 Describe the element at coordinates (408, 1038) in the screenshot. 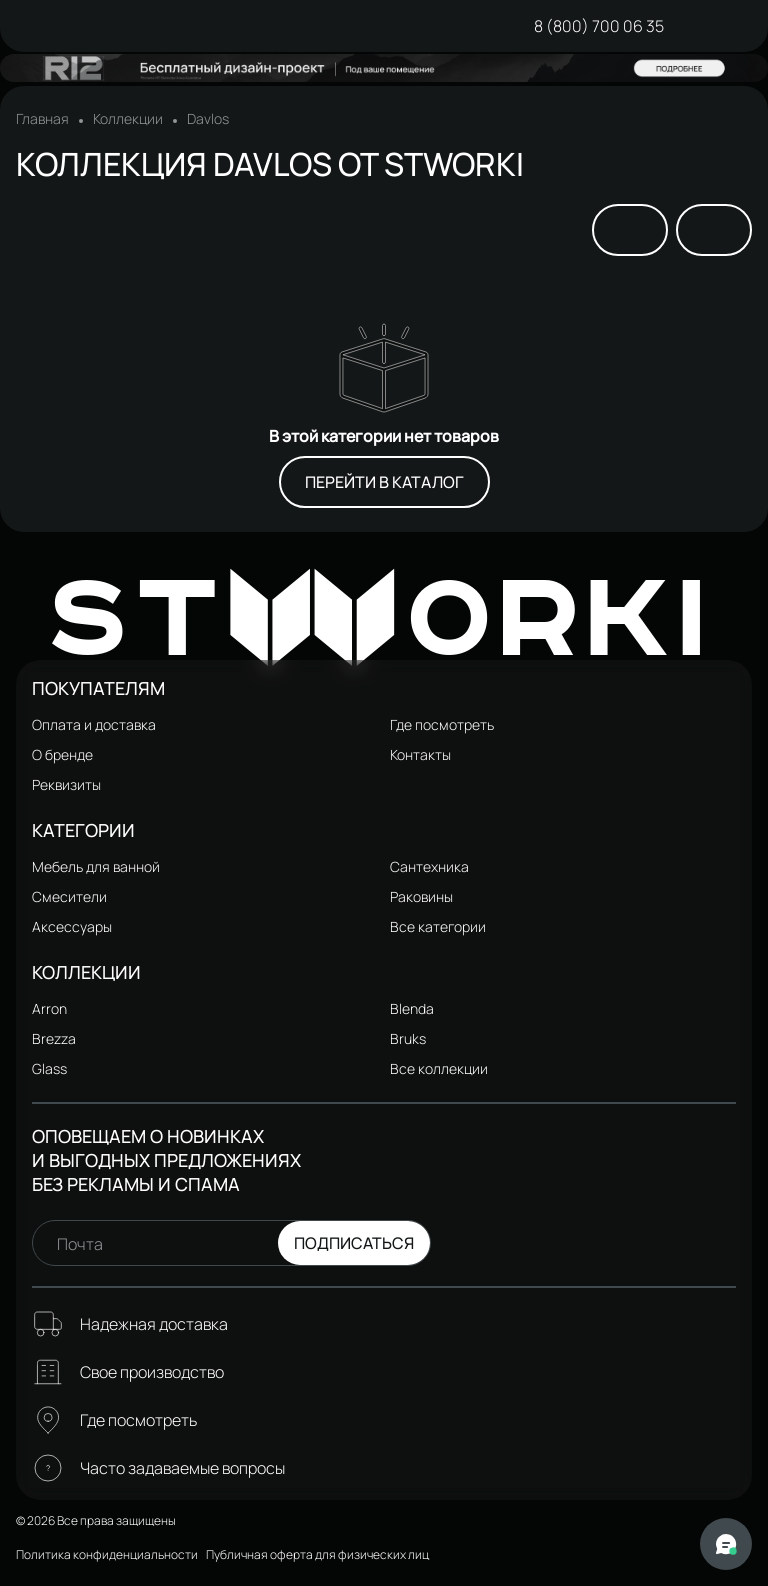

I see `Bruks` at that location.